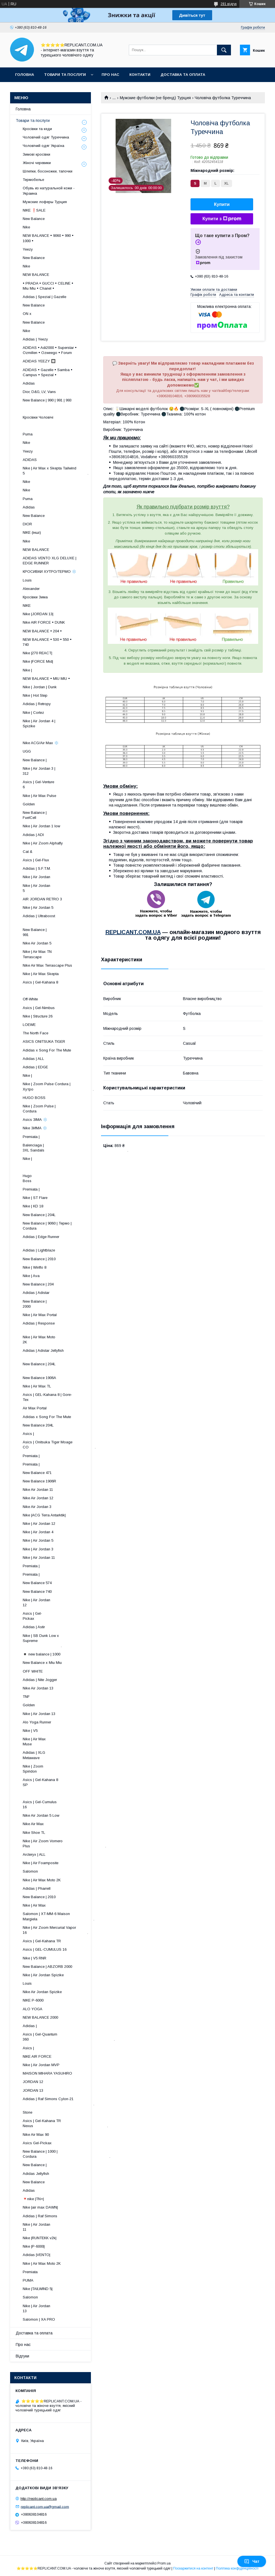 The width and height of the screenshot is (275, 2576). I want to click on ADIDAS, so click(30, 460).